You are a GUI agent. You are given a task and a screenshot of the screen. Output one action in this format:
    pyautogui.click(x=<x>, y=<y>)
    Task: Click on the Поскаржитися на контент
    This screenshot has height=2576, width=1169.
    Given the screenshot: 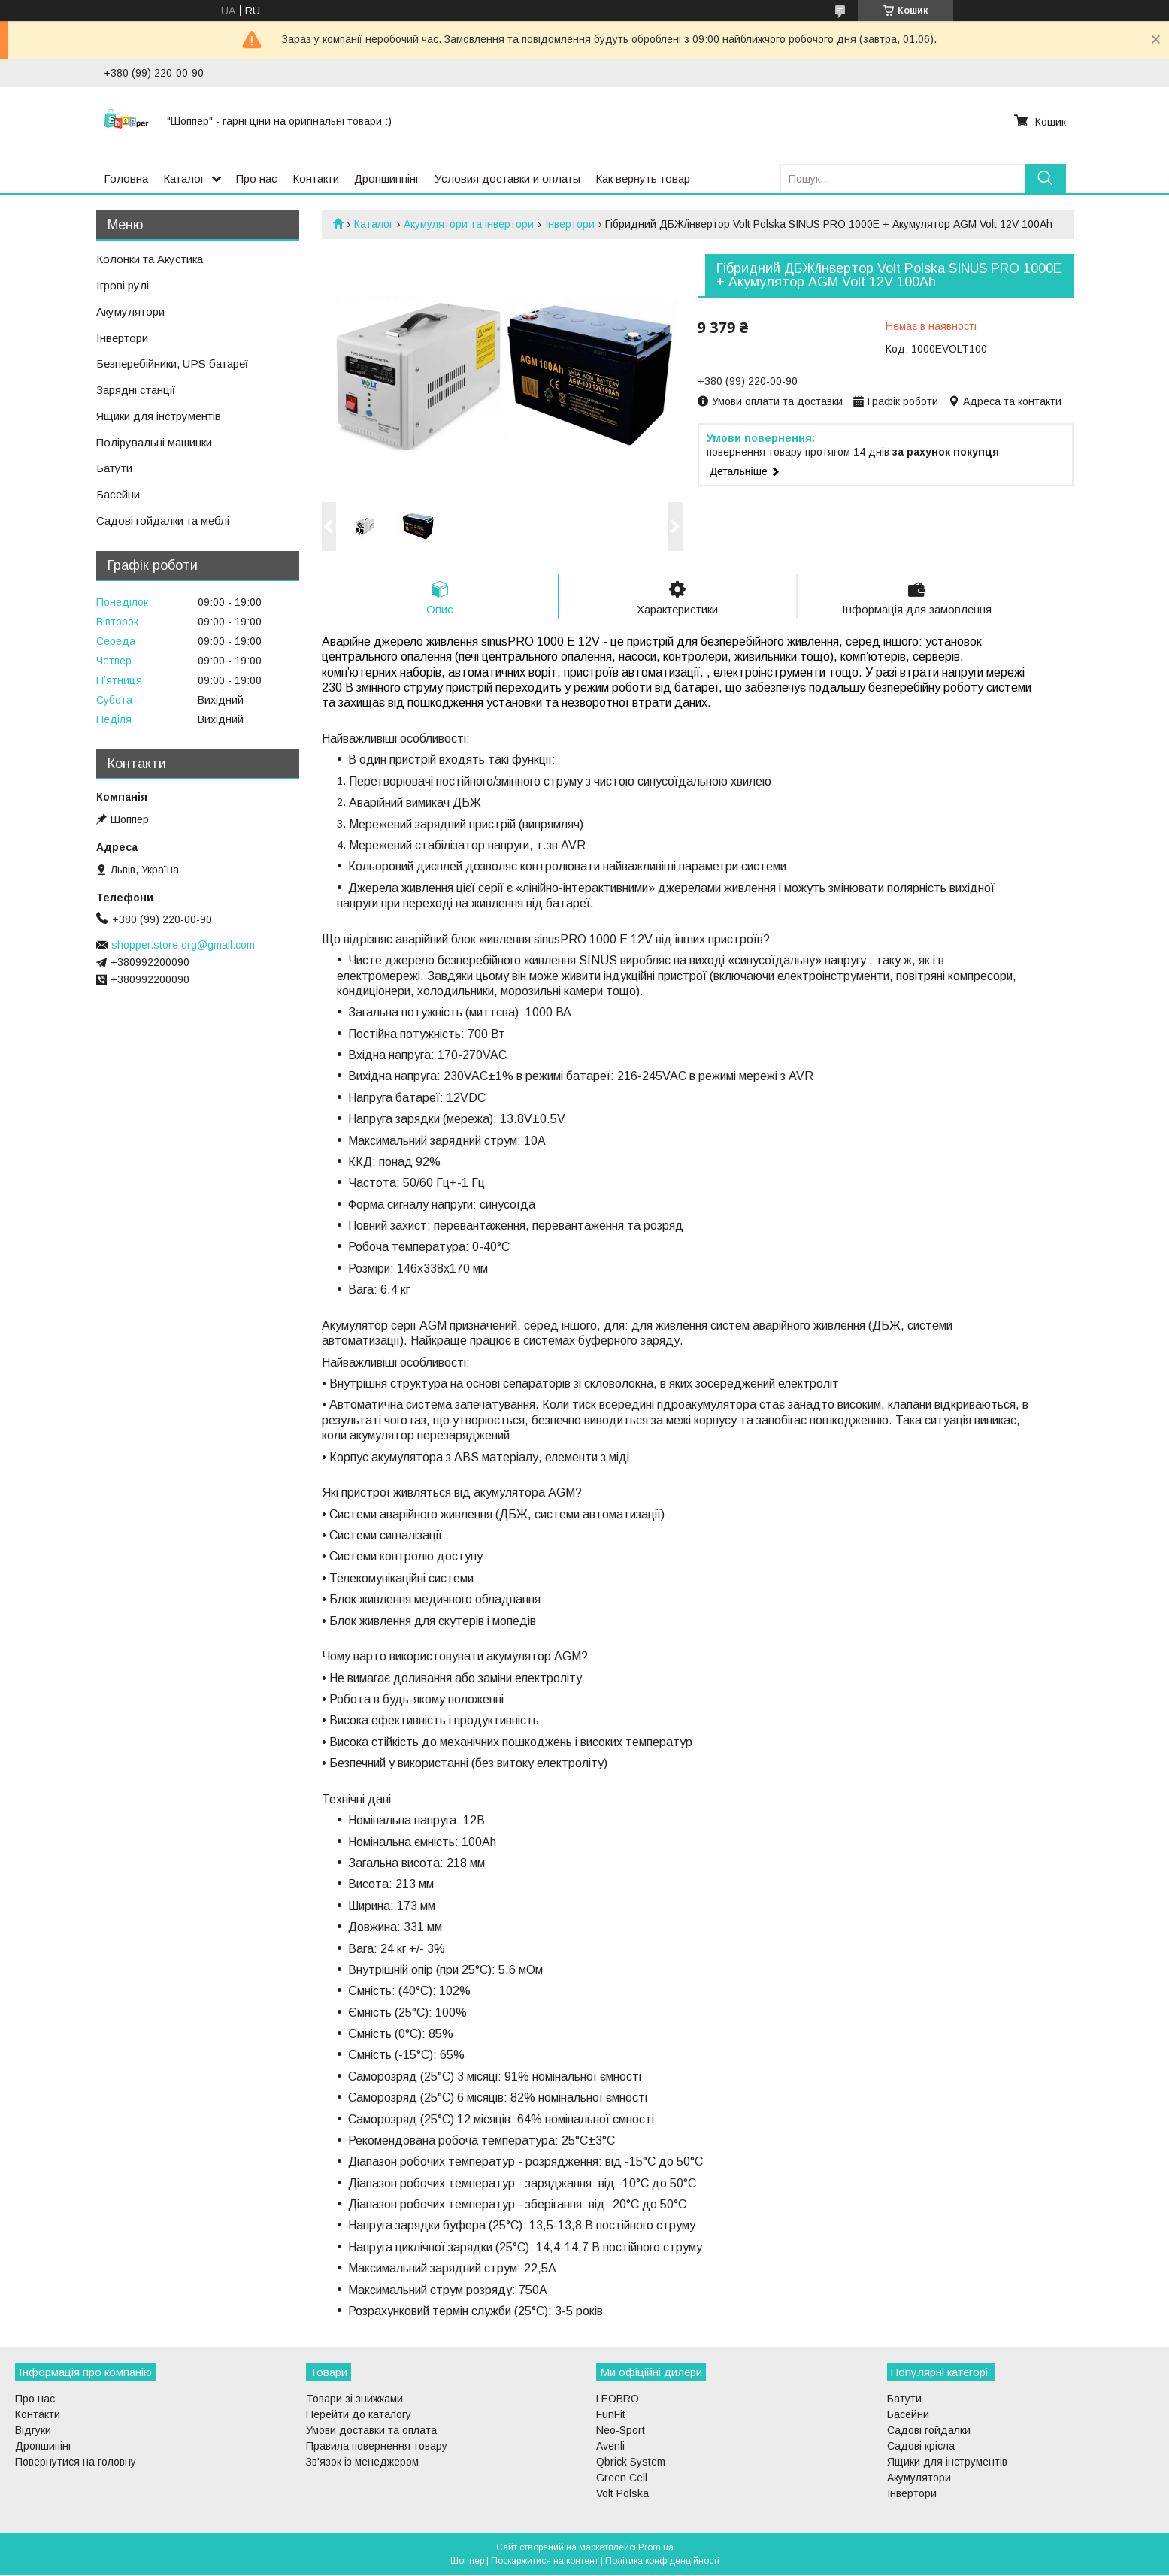 What is the action you would take?
    pyautogui.click(x=544, y=2561)
    